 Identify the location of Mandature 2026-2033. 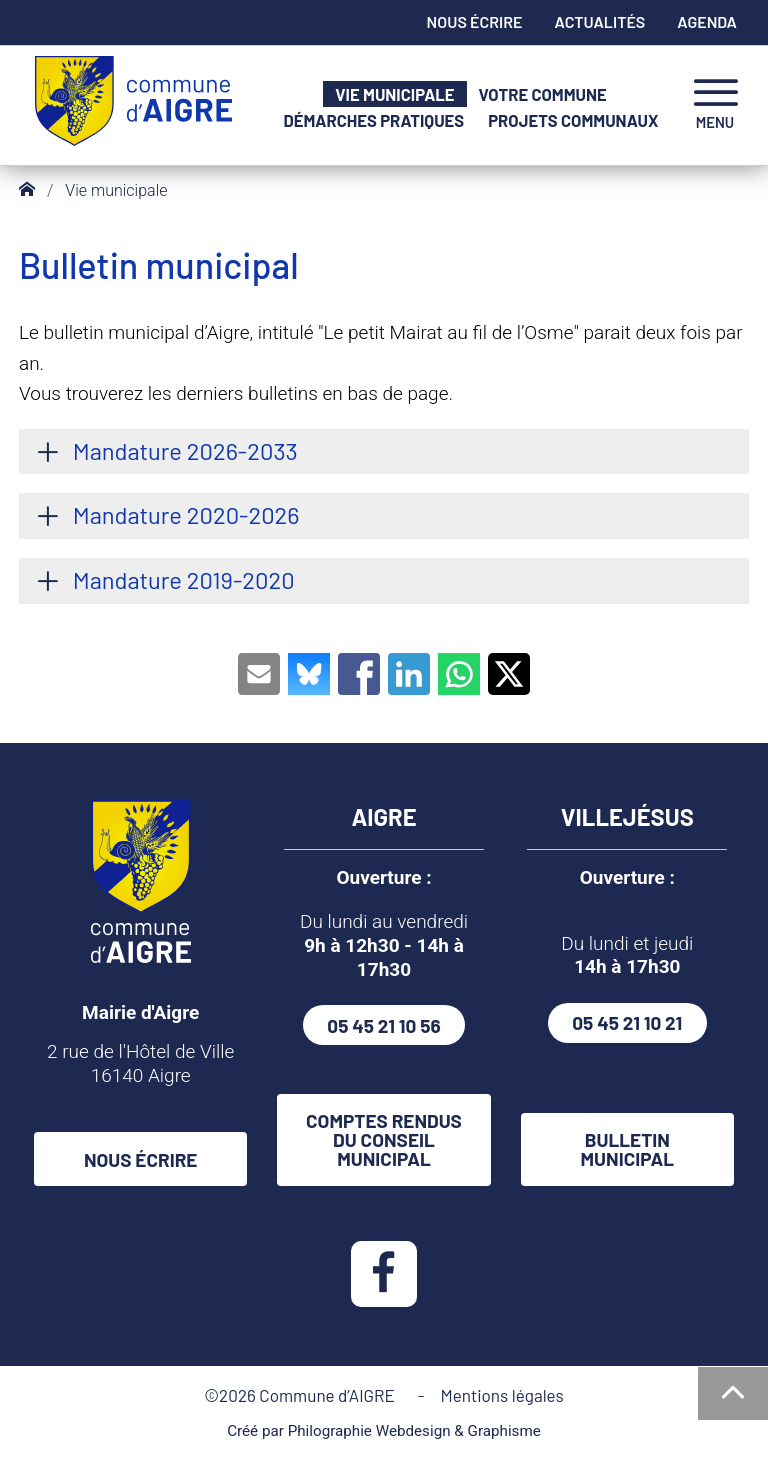
(185, 450).